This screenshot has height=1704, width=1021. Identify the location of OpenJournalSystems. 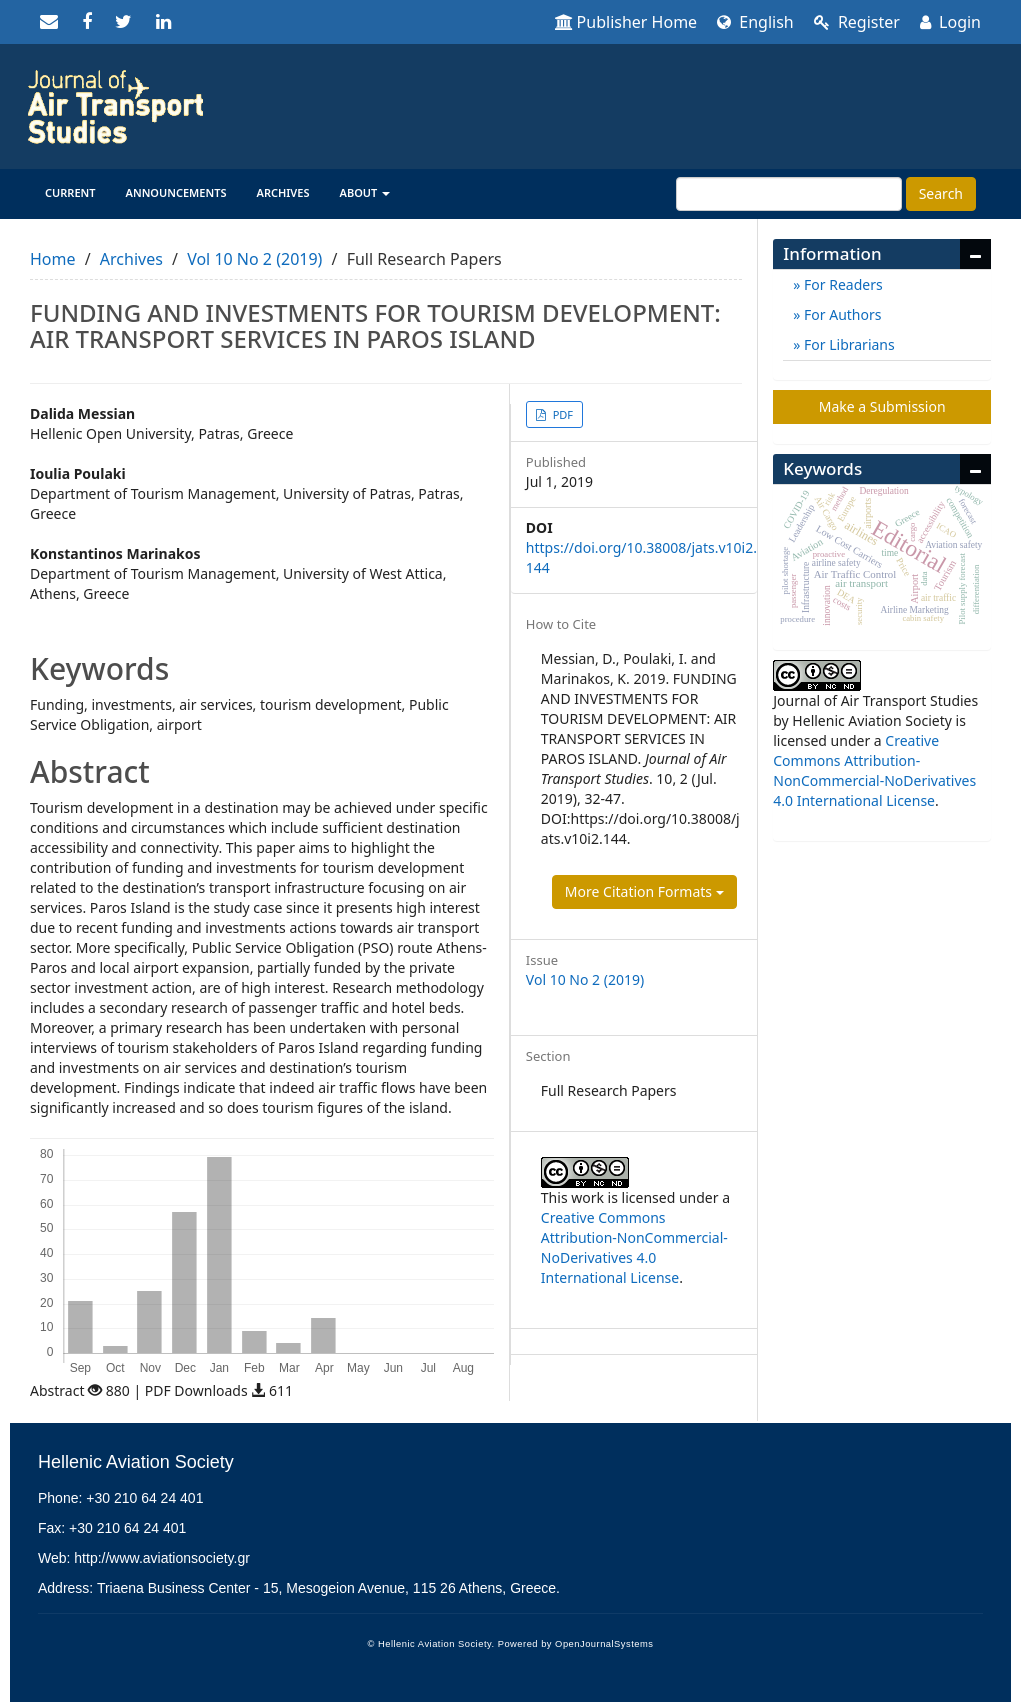
(604, 1644).